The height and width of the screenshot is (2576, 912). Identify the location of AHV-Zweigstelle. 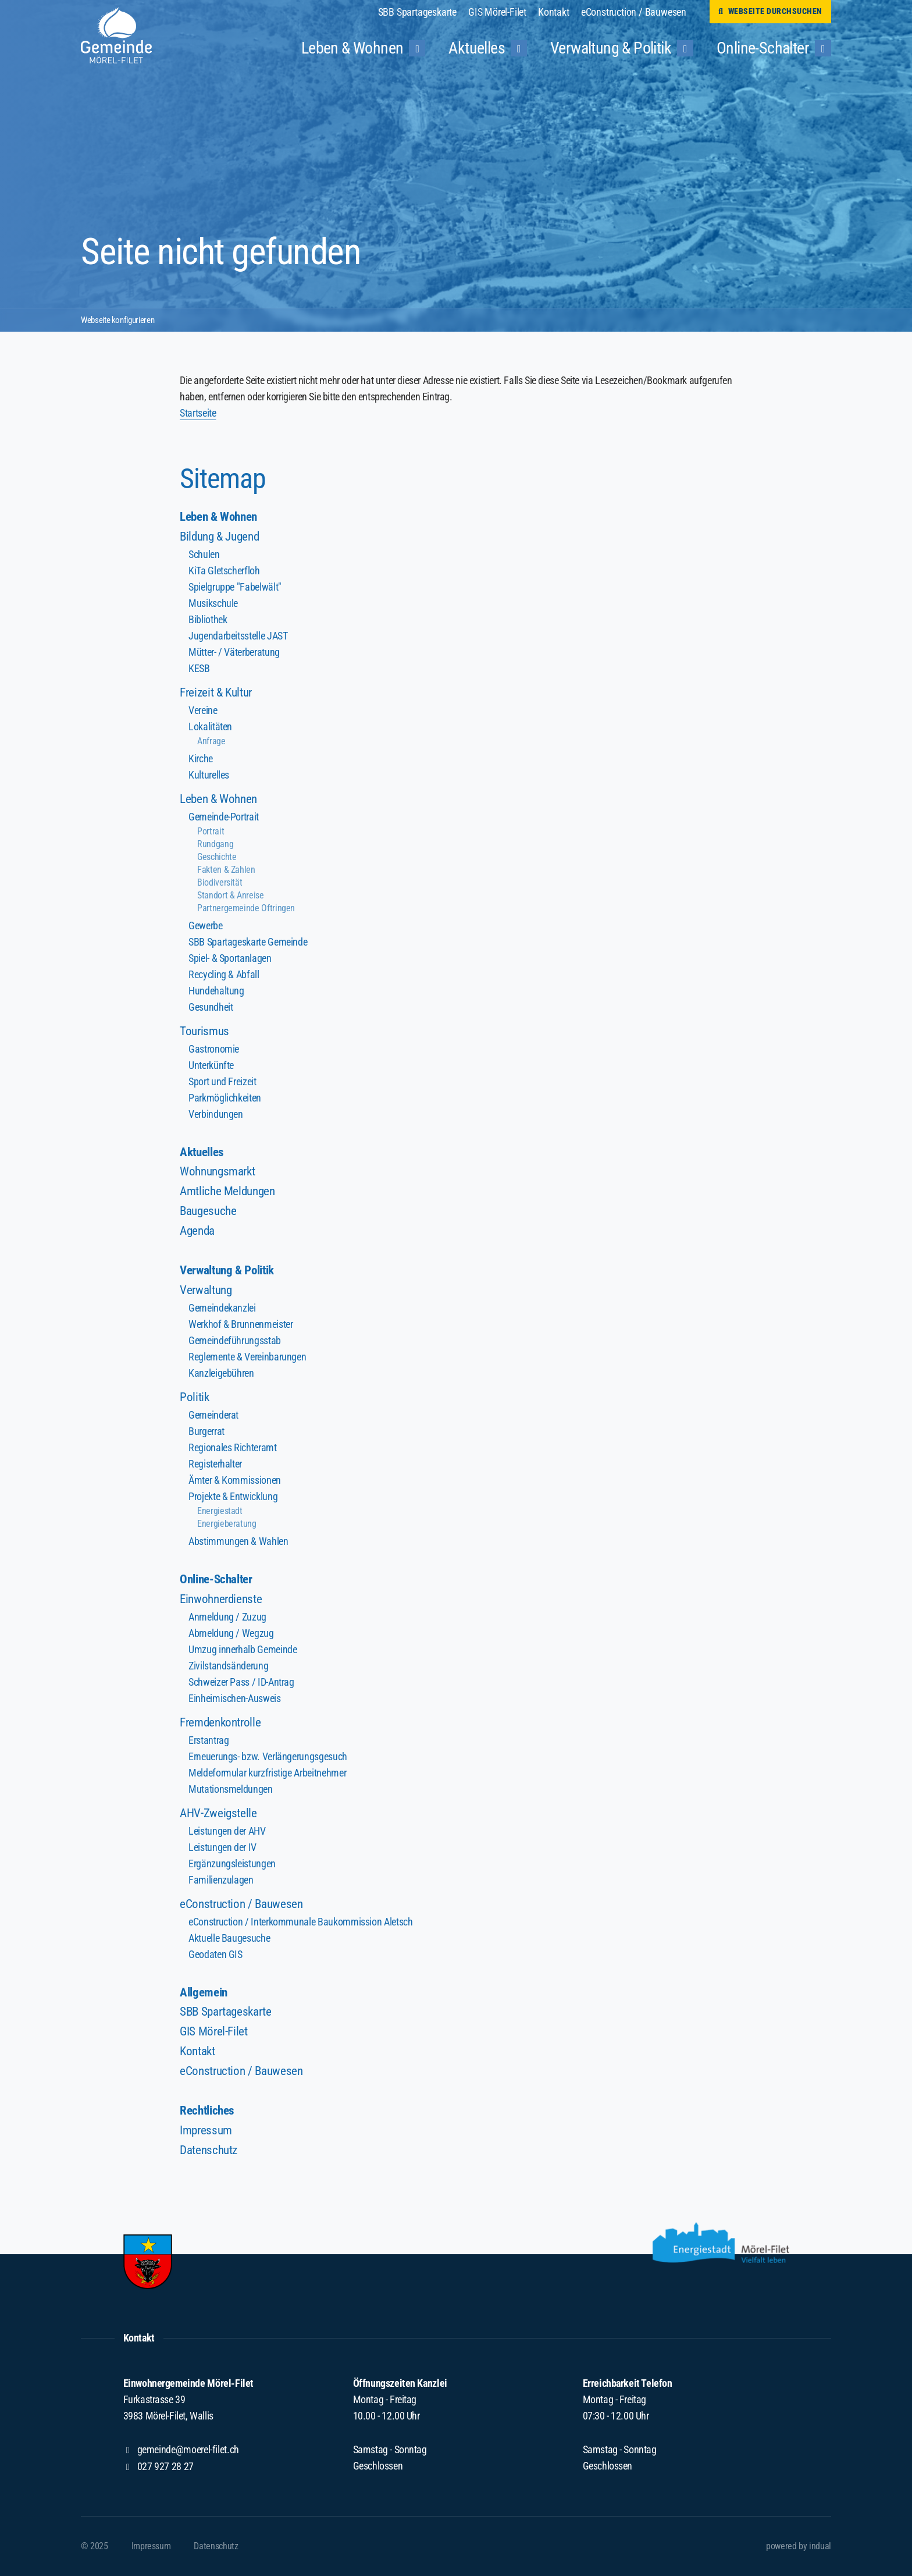
(219, 1815).